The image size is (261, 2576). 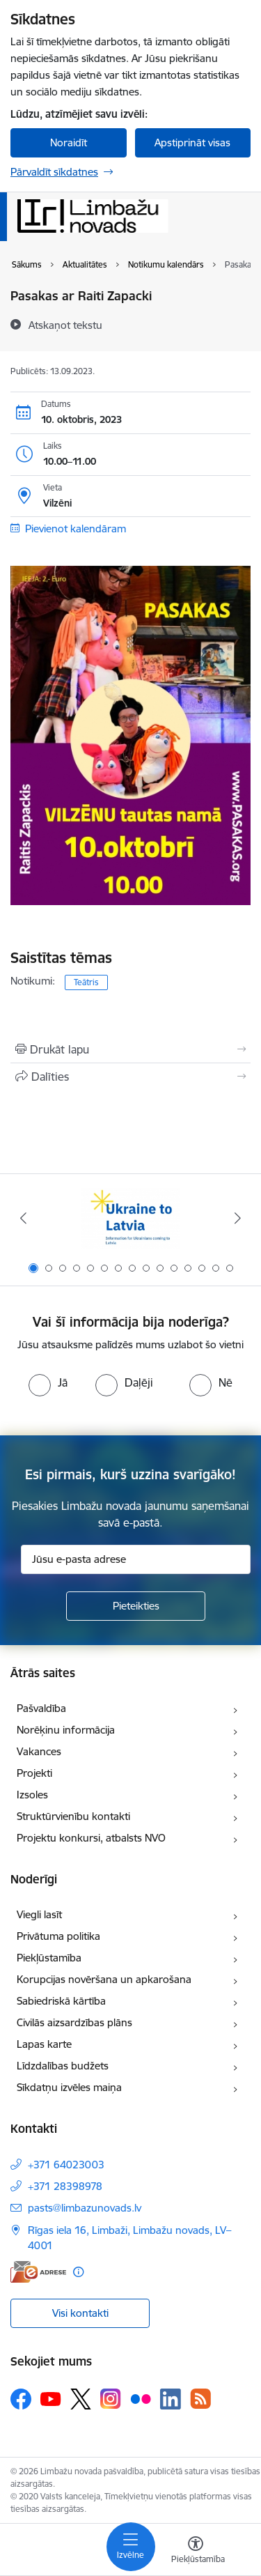 I want to click on [Sekojiet mums Flickr], so click(x=140, y=2398).